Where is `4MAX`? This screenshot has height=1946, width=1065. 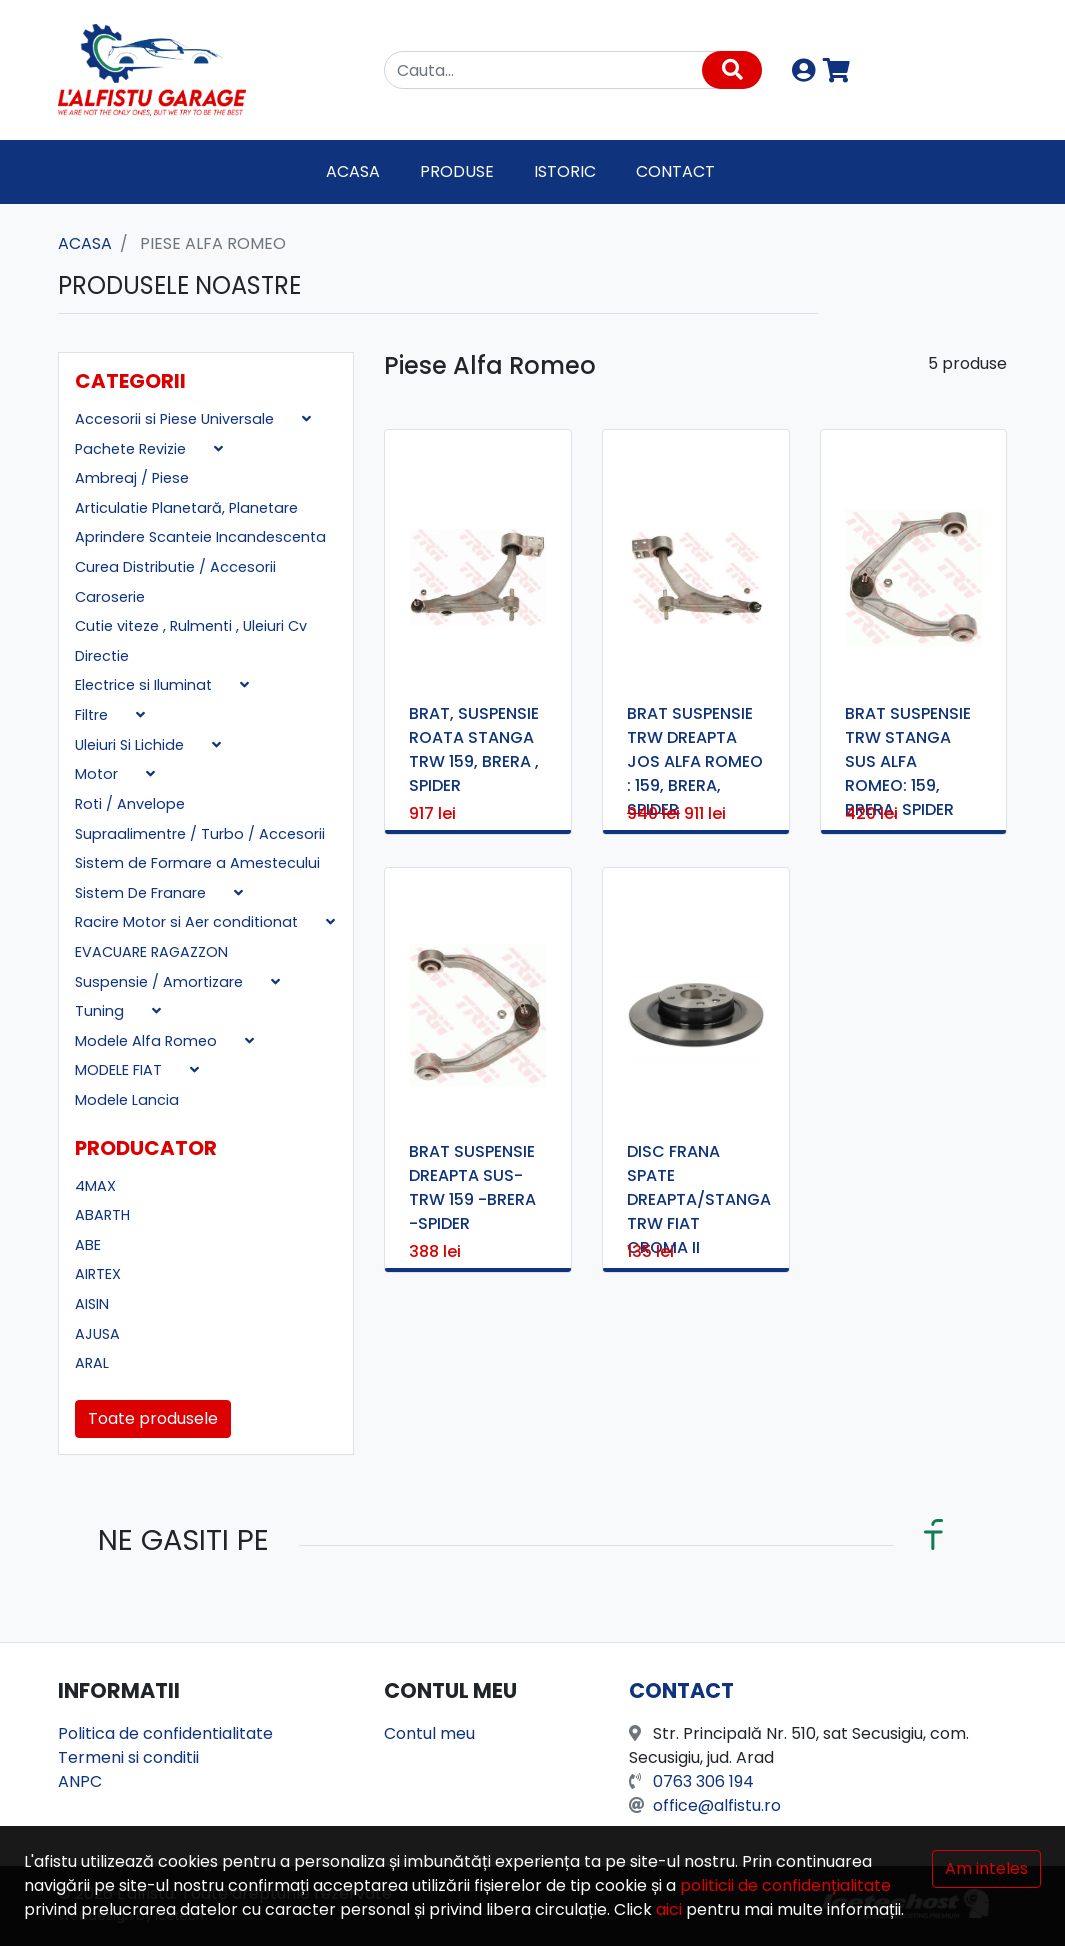 4MAX is located at coordinates (95, 1186).